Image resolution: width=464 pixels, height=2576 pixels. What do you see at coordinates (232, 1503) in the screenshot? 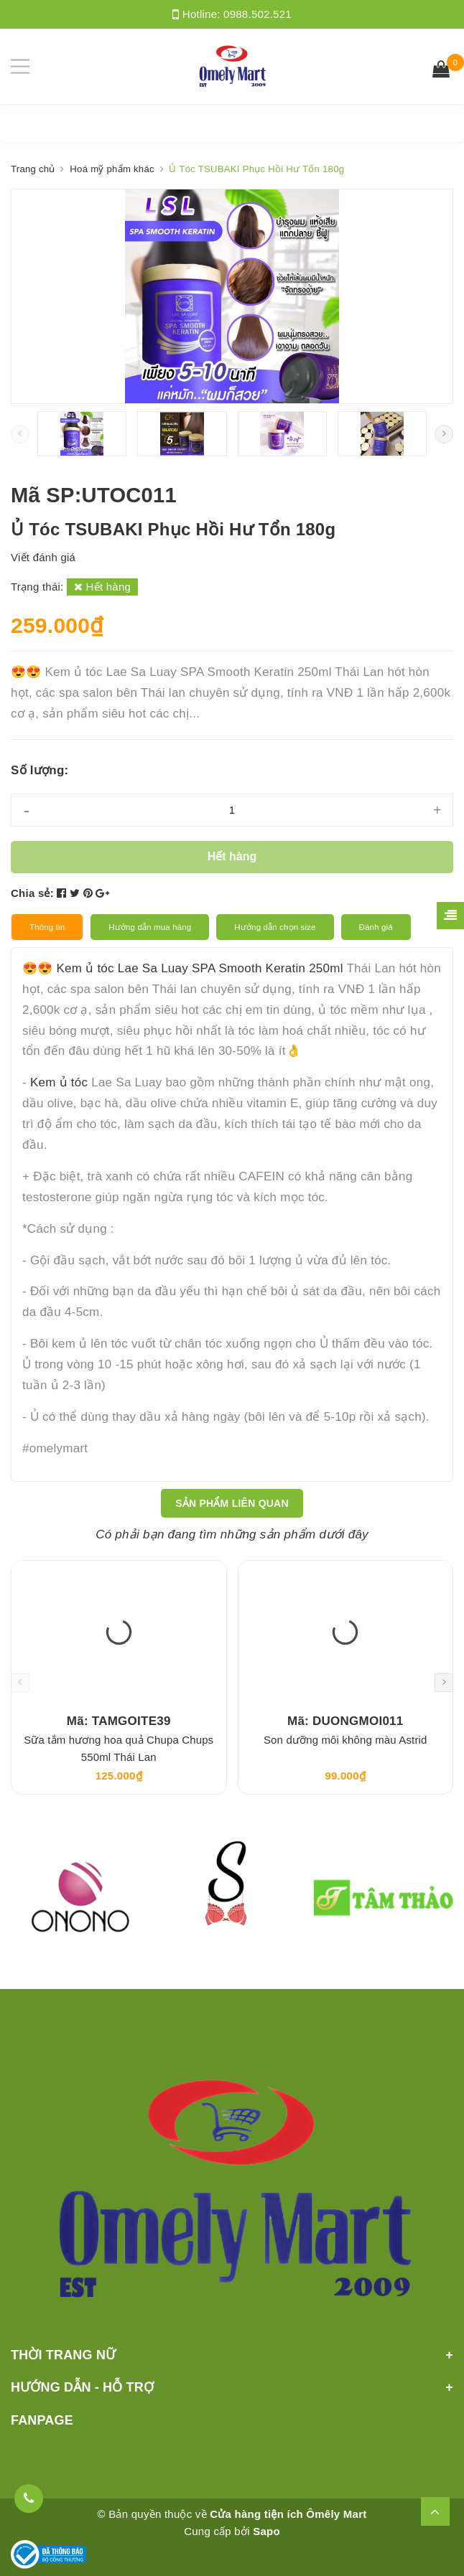
I see `Sản phẩm liên quan` at bounding box center [232, 1503].